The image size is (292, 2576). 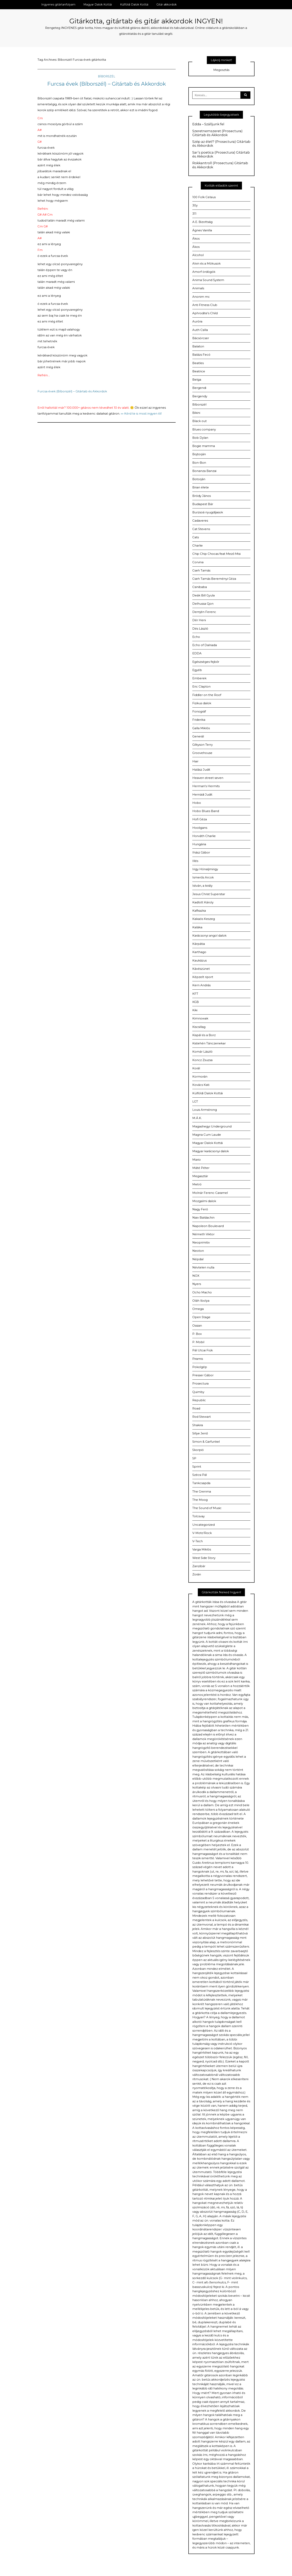 I want to click on Presser Gábor, so click(x=203, y=1375).